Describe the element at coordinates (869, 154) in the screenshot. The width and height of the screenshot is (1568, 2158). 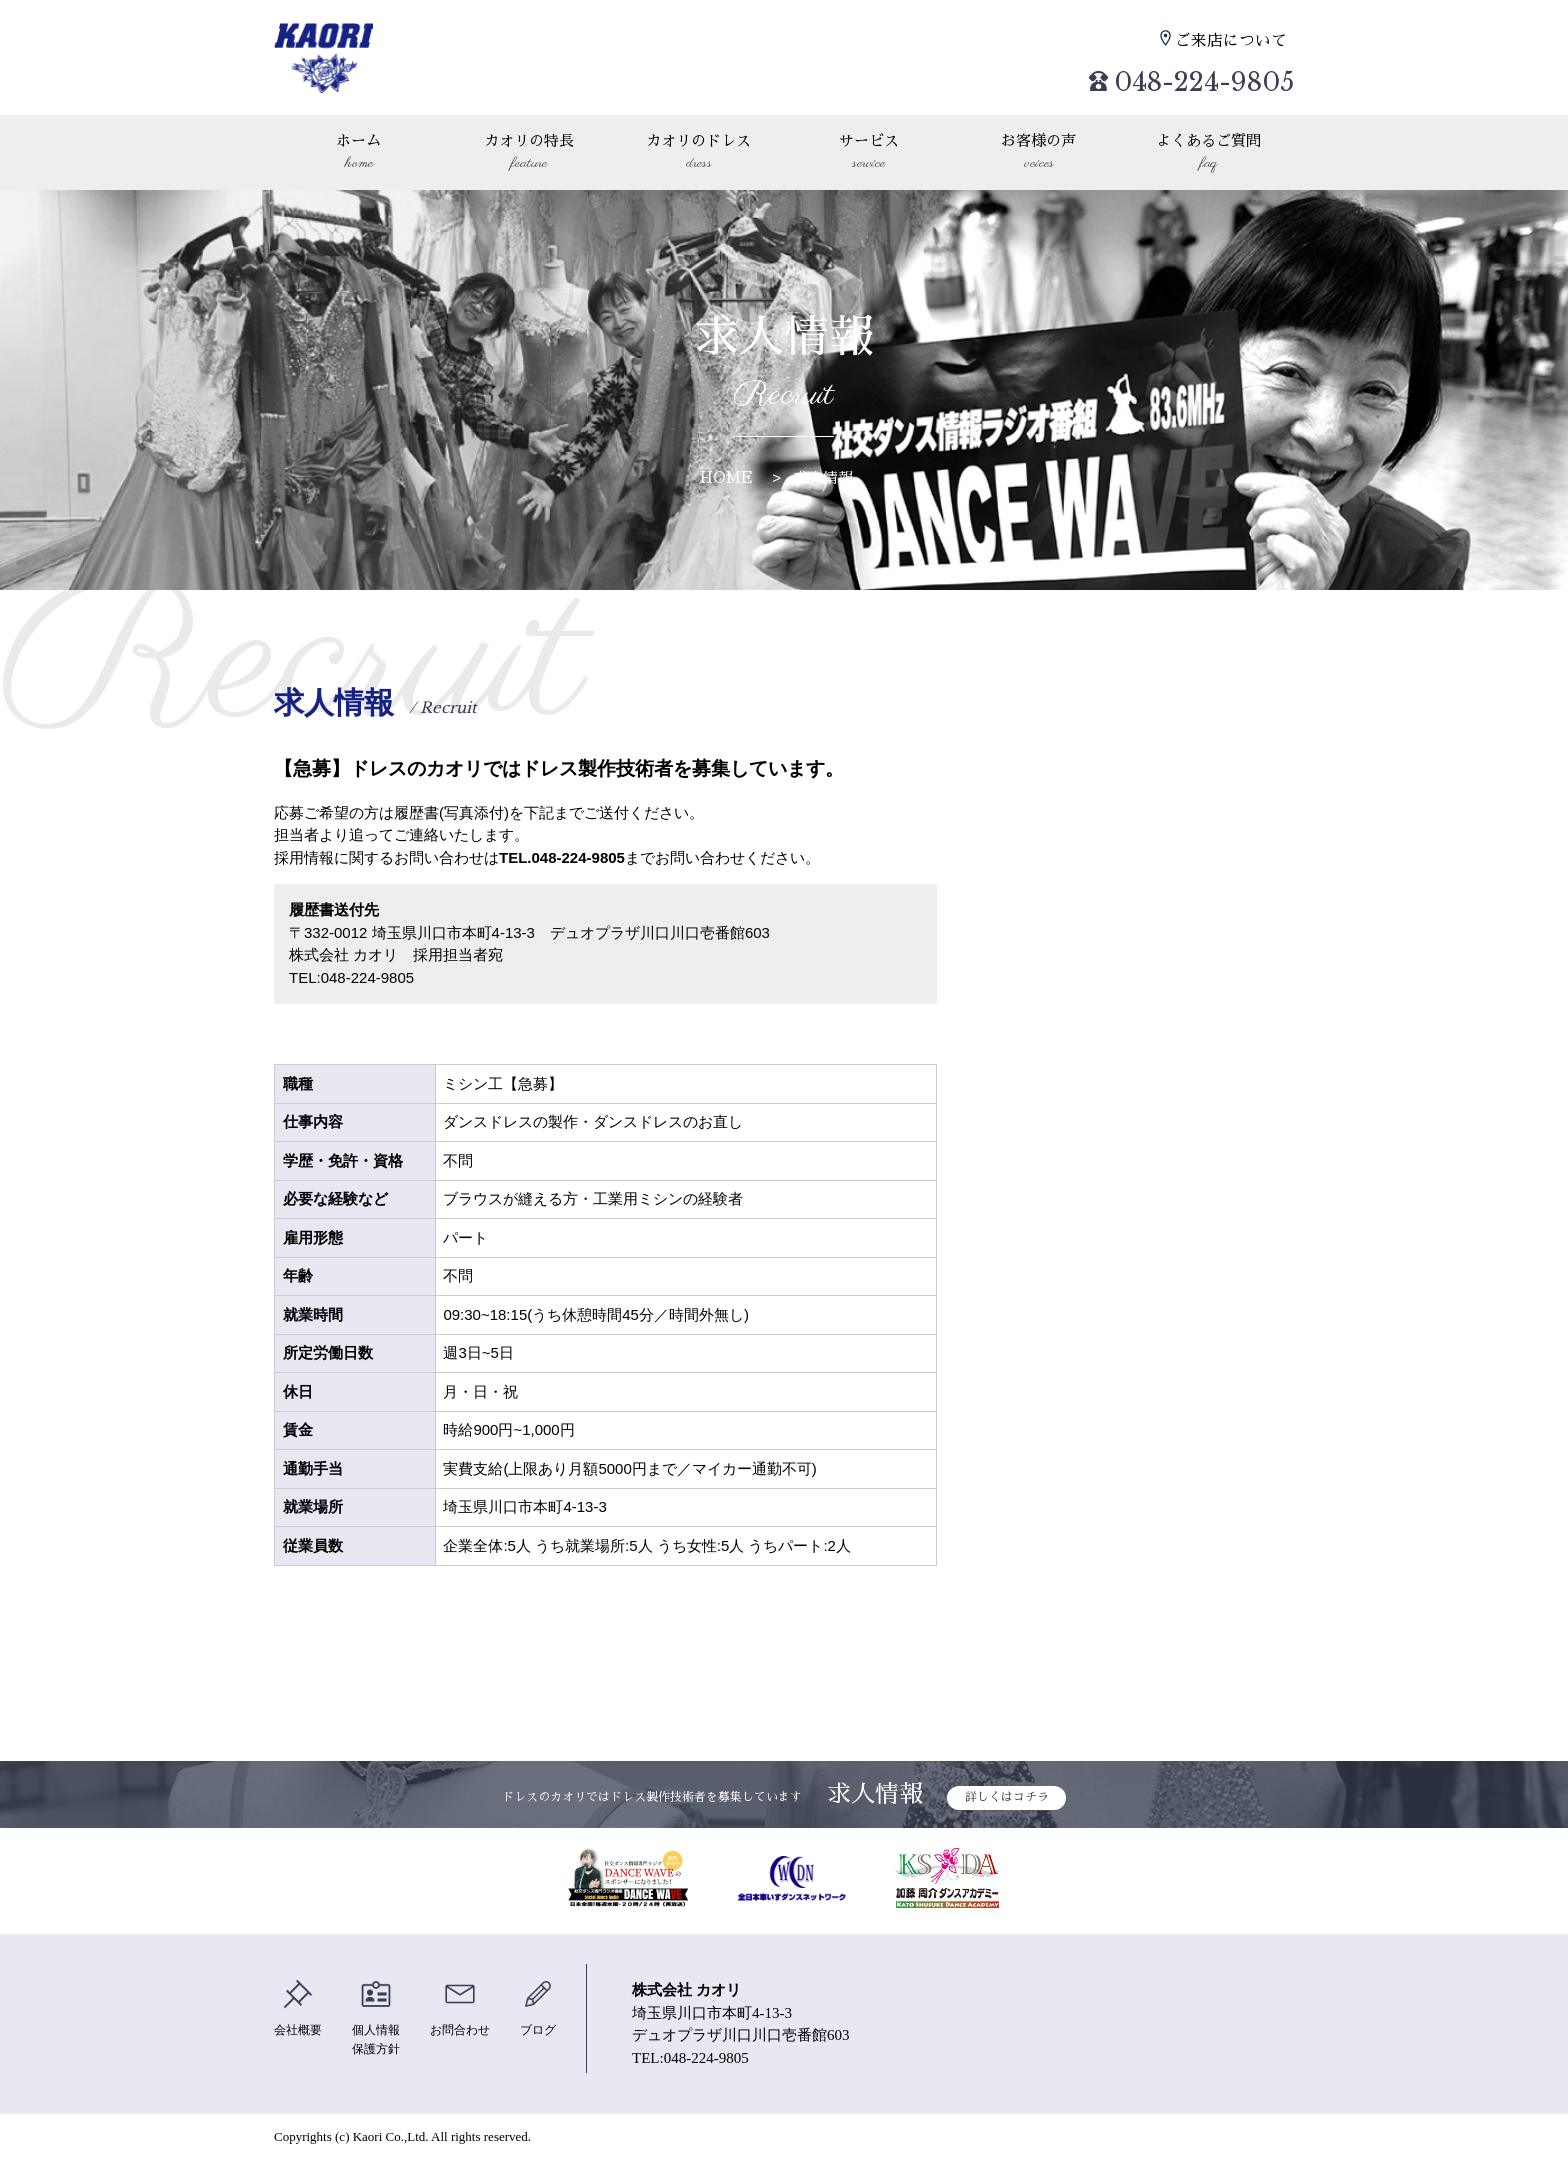
I see `サービス` at that location.